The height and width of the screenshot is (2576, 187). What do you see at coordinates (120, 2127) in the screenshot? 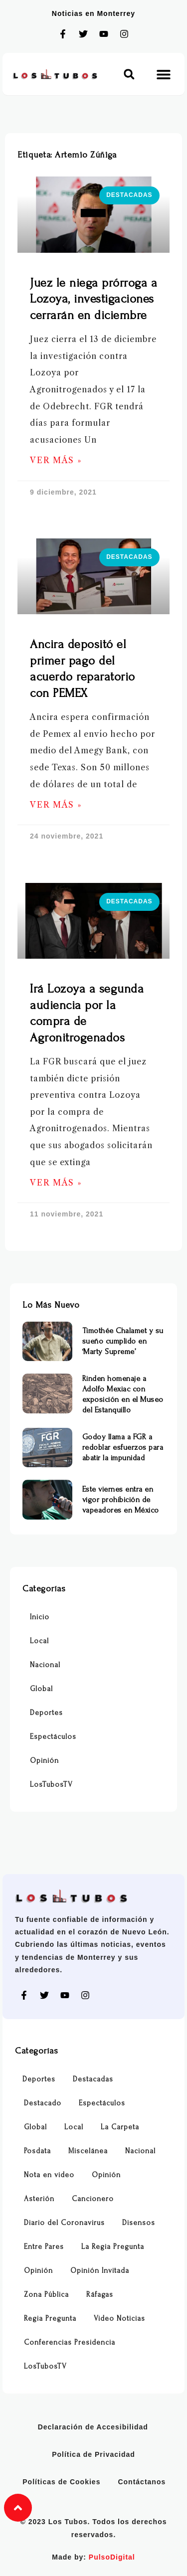
I see `La Carpeta` at bounding box center [120, 2127].